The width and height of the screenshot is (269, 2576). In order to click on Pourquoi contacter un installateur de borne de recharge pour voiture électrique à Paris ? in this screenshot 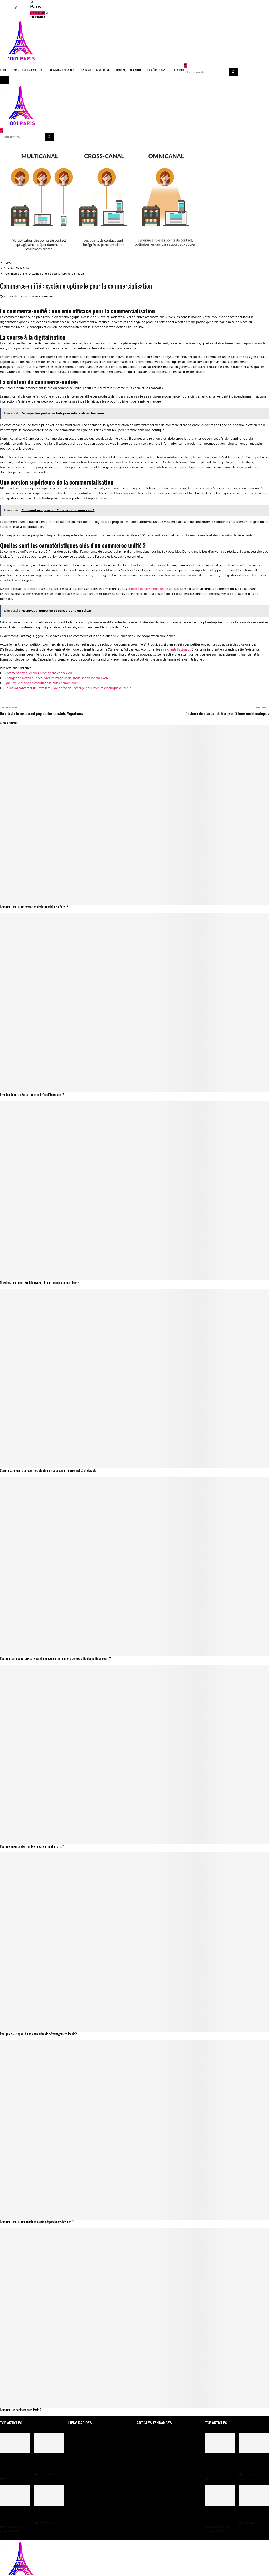, I will do `click(68, 688)`.